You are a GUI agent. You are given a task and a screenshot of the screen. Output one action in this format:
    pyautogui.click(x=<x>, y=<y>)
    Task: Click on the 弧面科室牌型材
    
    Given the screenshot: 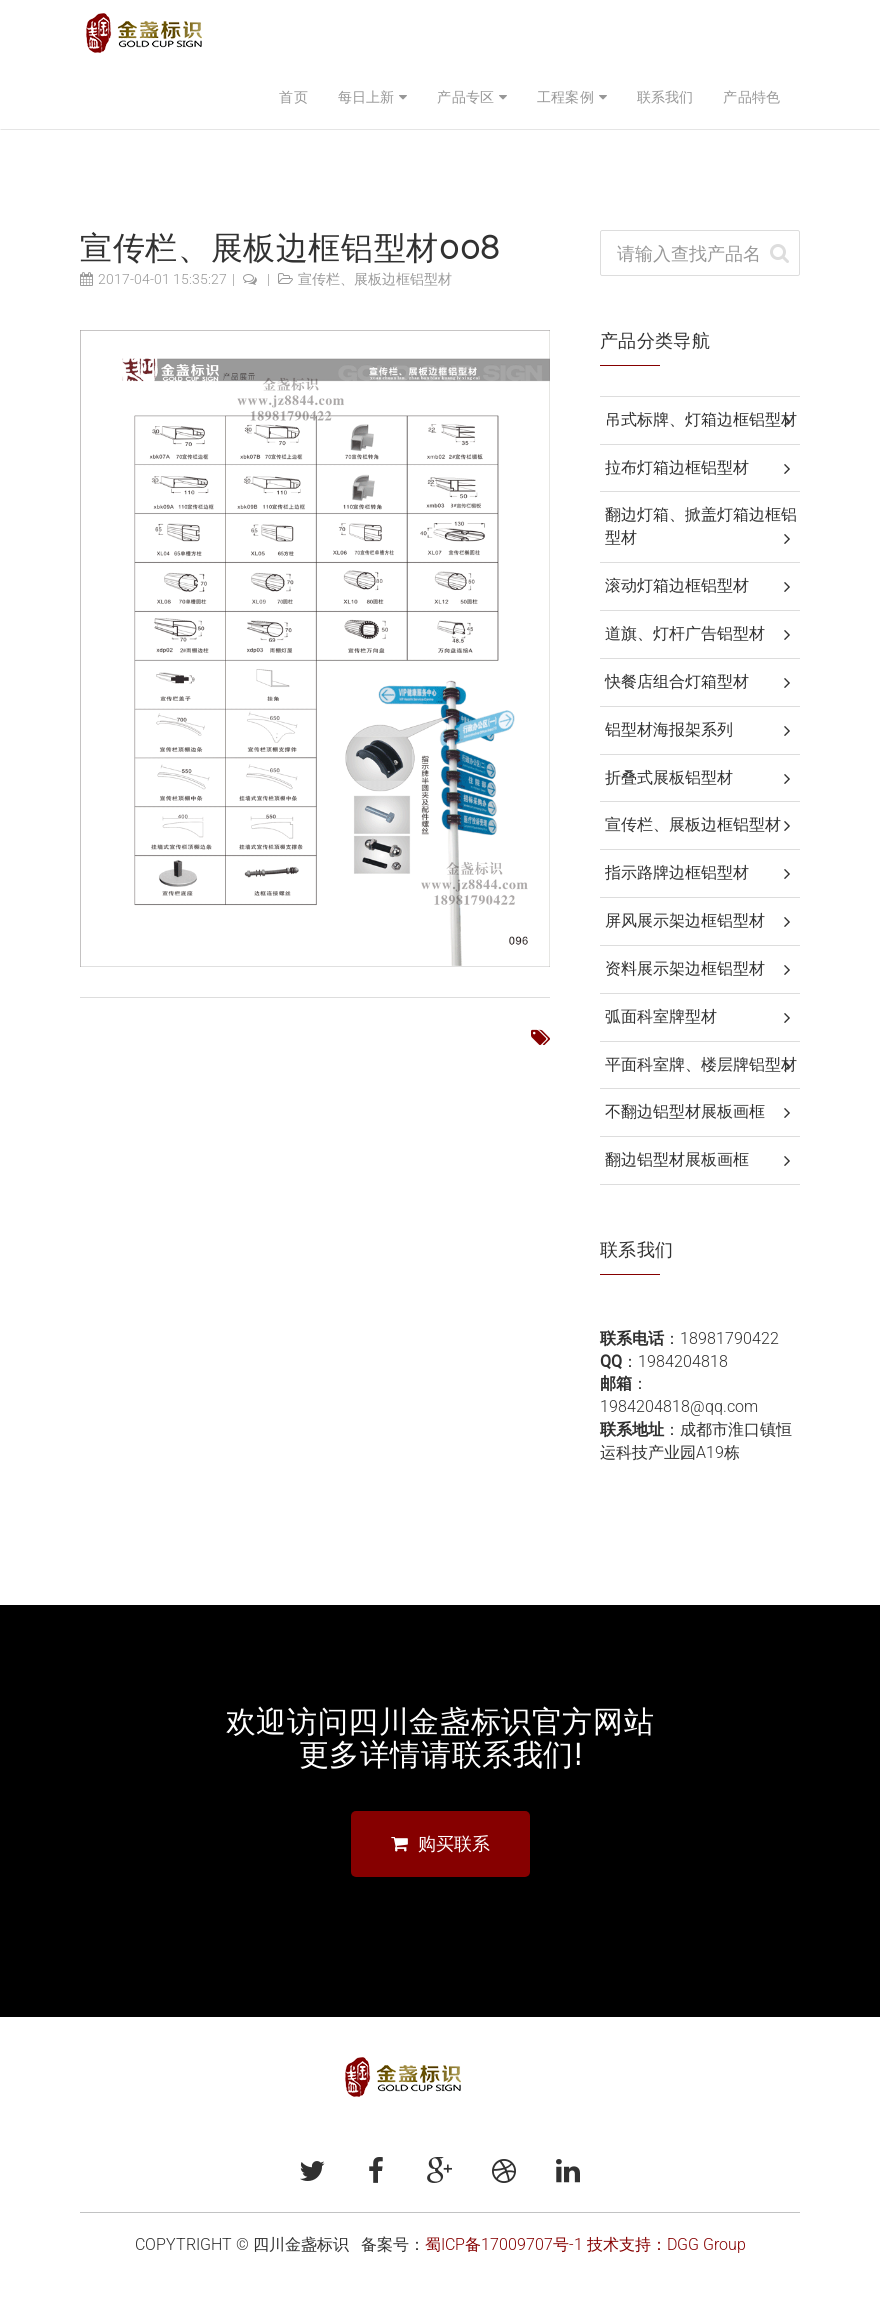 What is the action you would take?
    pyautogui.click(x=661, y=1016)
    